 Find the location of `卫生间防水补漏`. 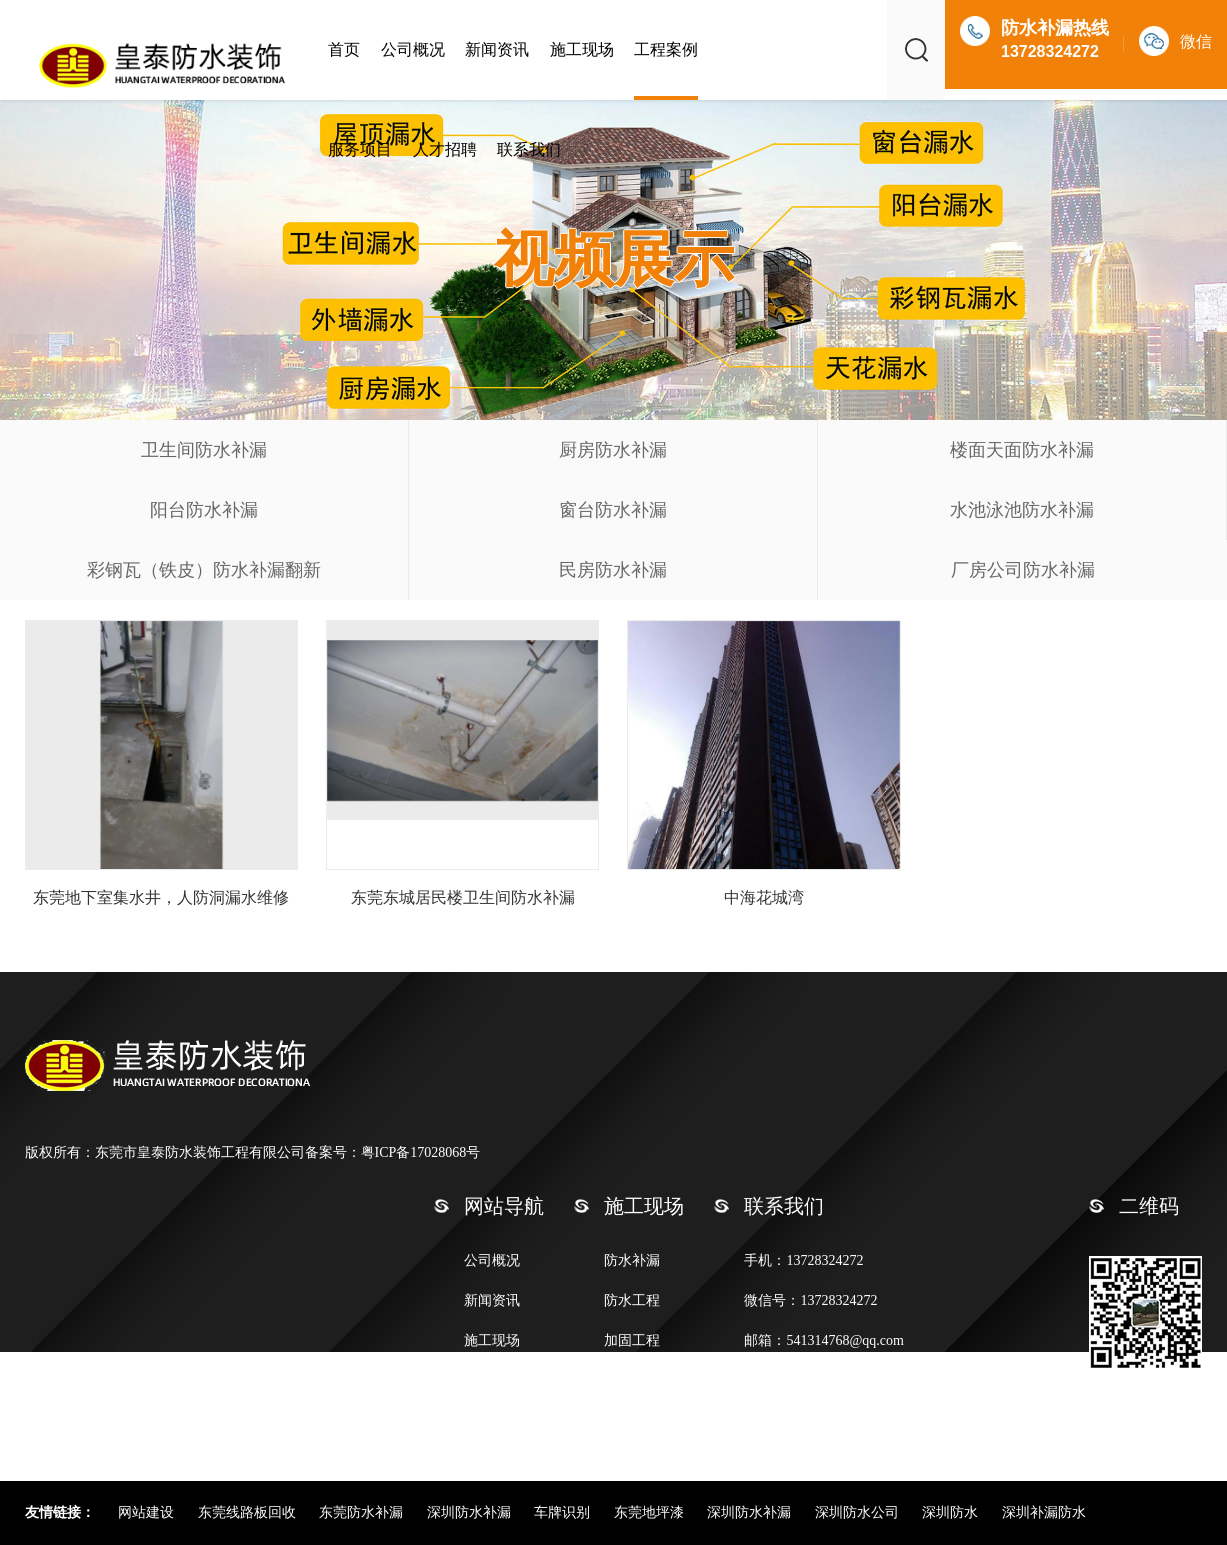

卫生间防水补漏 is located at coordinates (204, 450).